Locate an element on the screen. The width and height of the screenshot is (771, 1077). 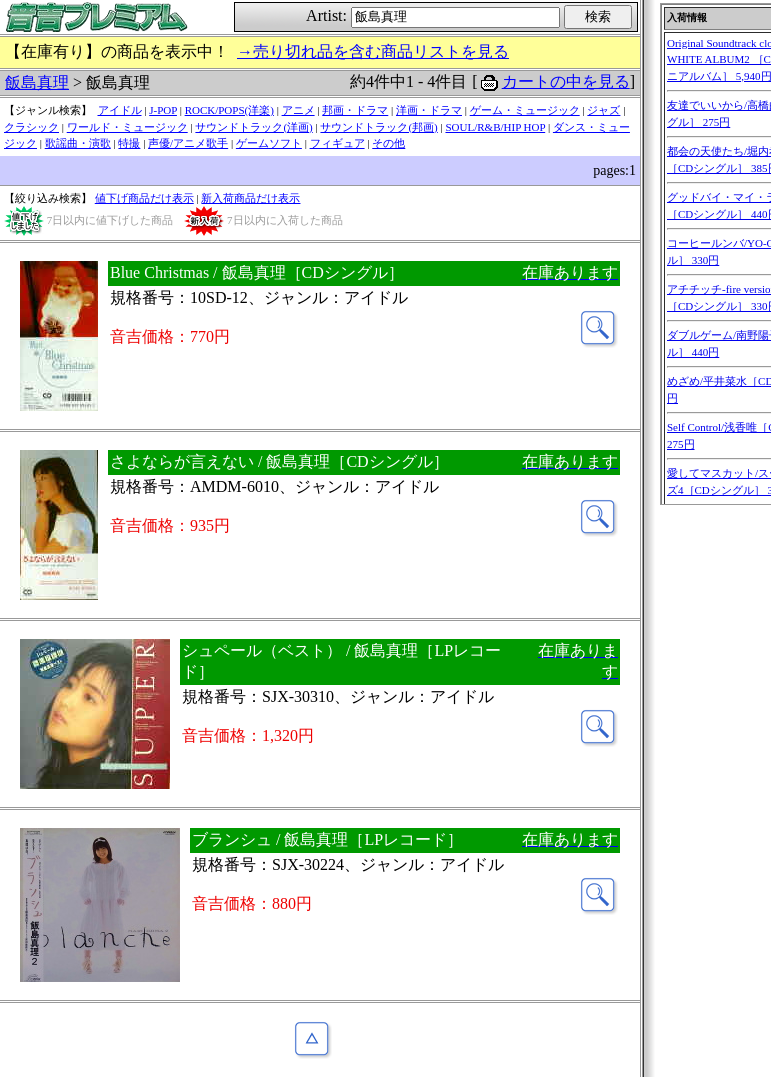
ROCK/POPS(洋楽) is located at coordinates (229, 110).